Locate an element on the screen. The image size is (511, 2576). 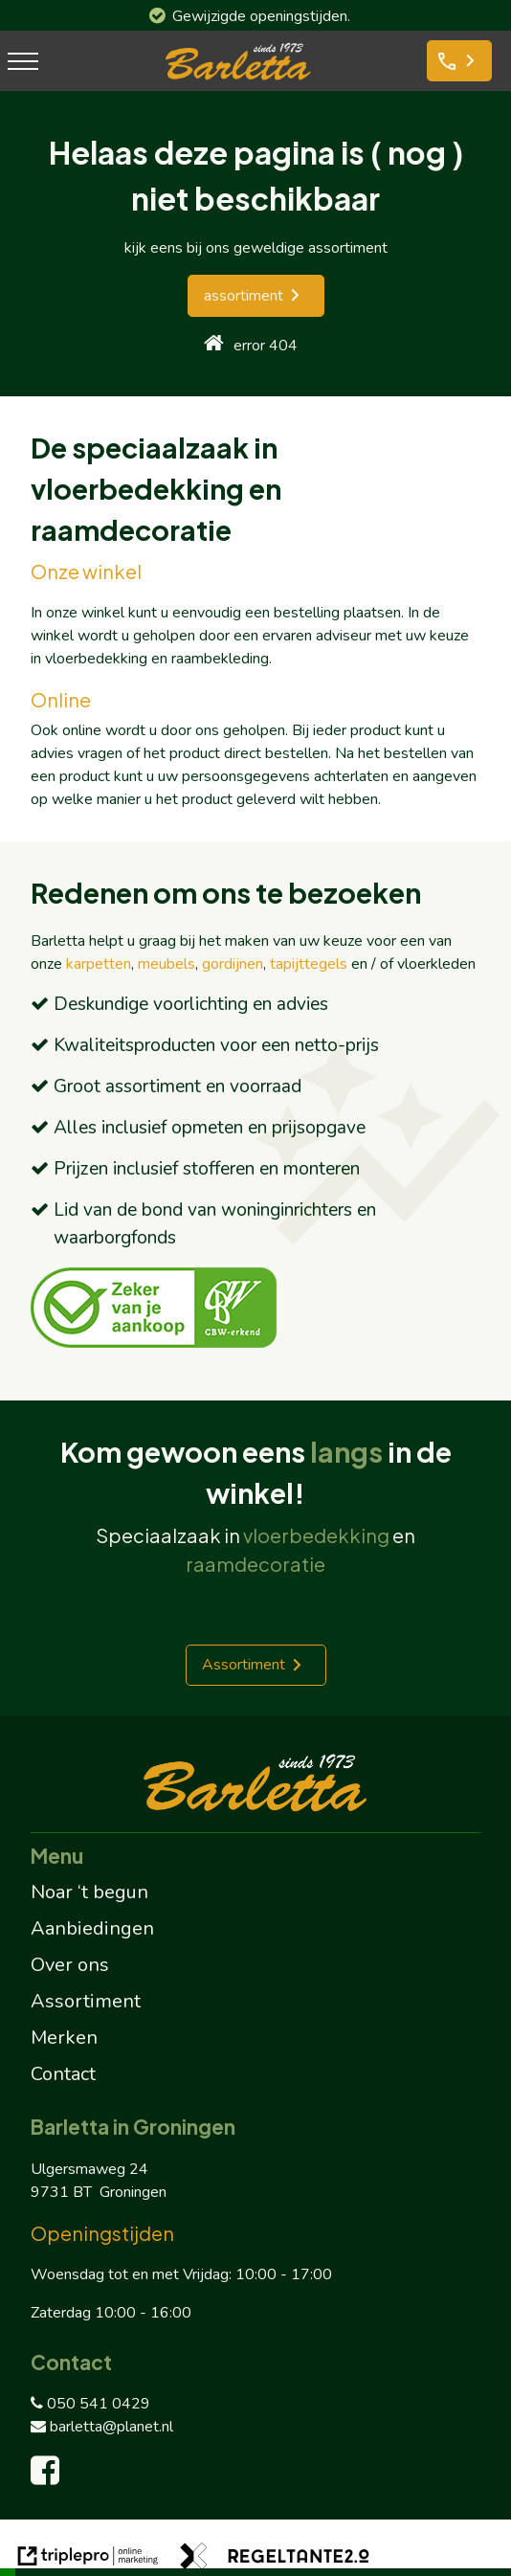
error 404 is located at coordinates (265, 345).